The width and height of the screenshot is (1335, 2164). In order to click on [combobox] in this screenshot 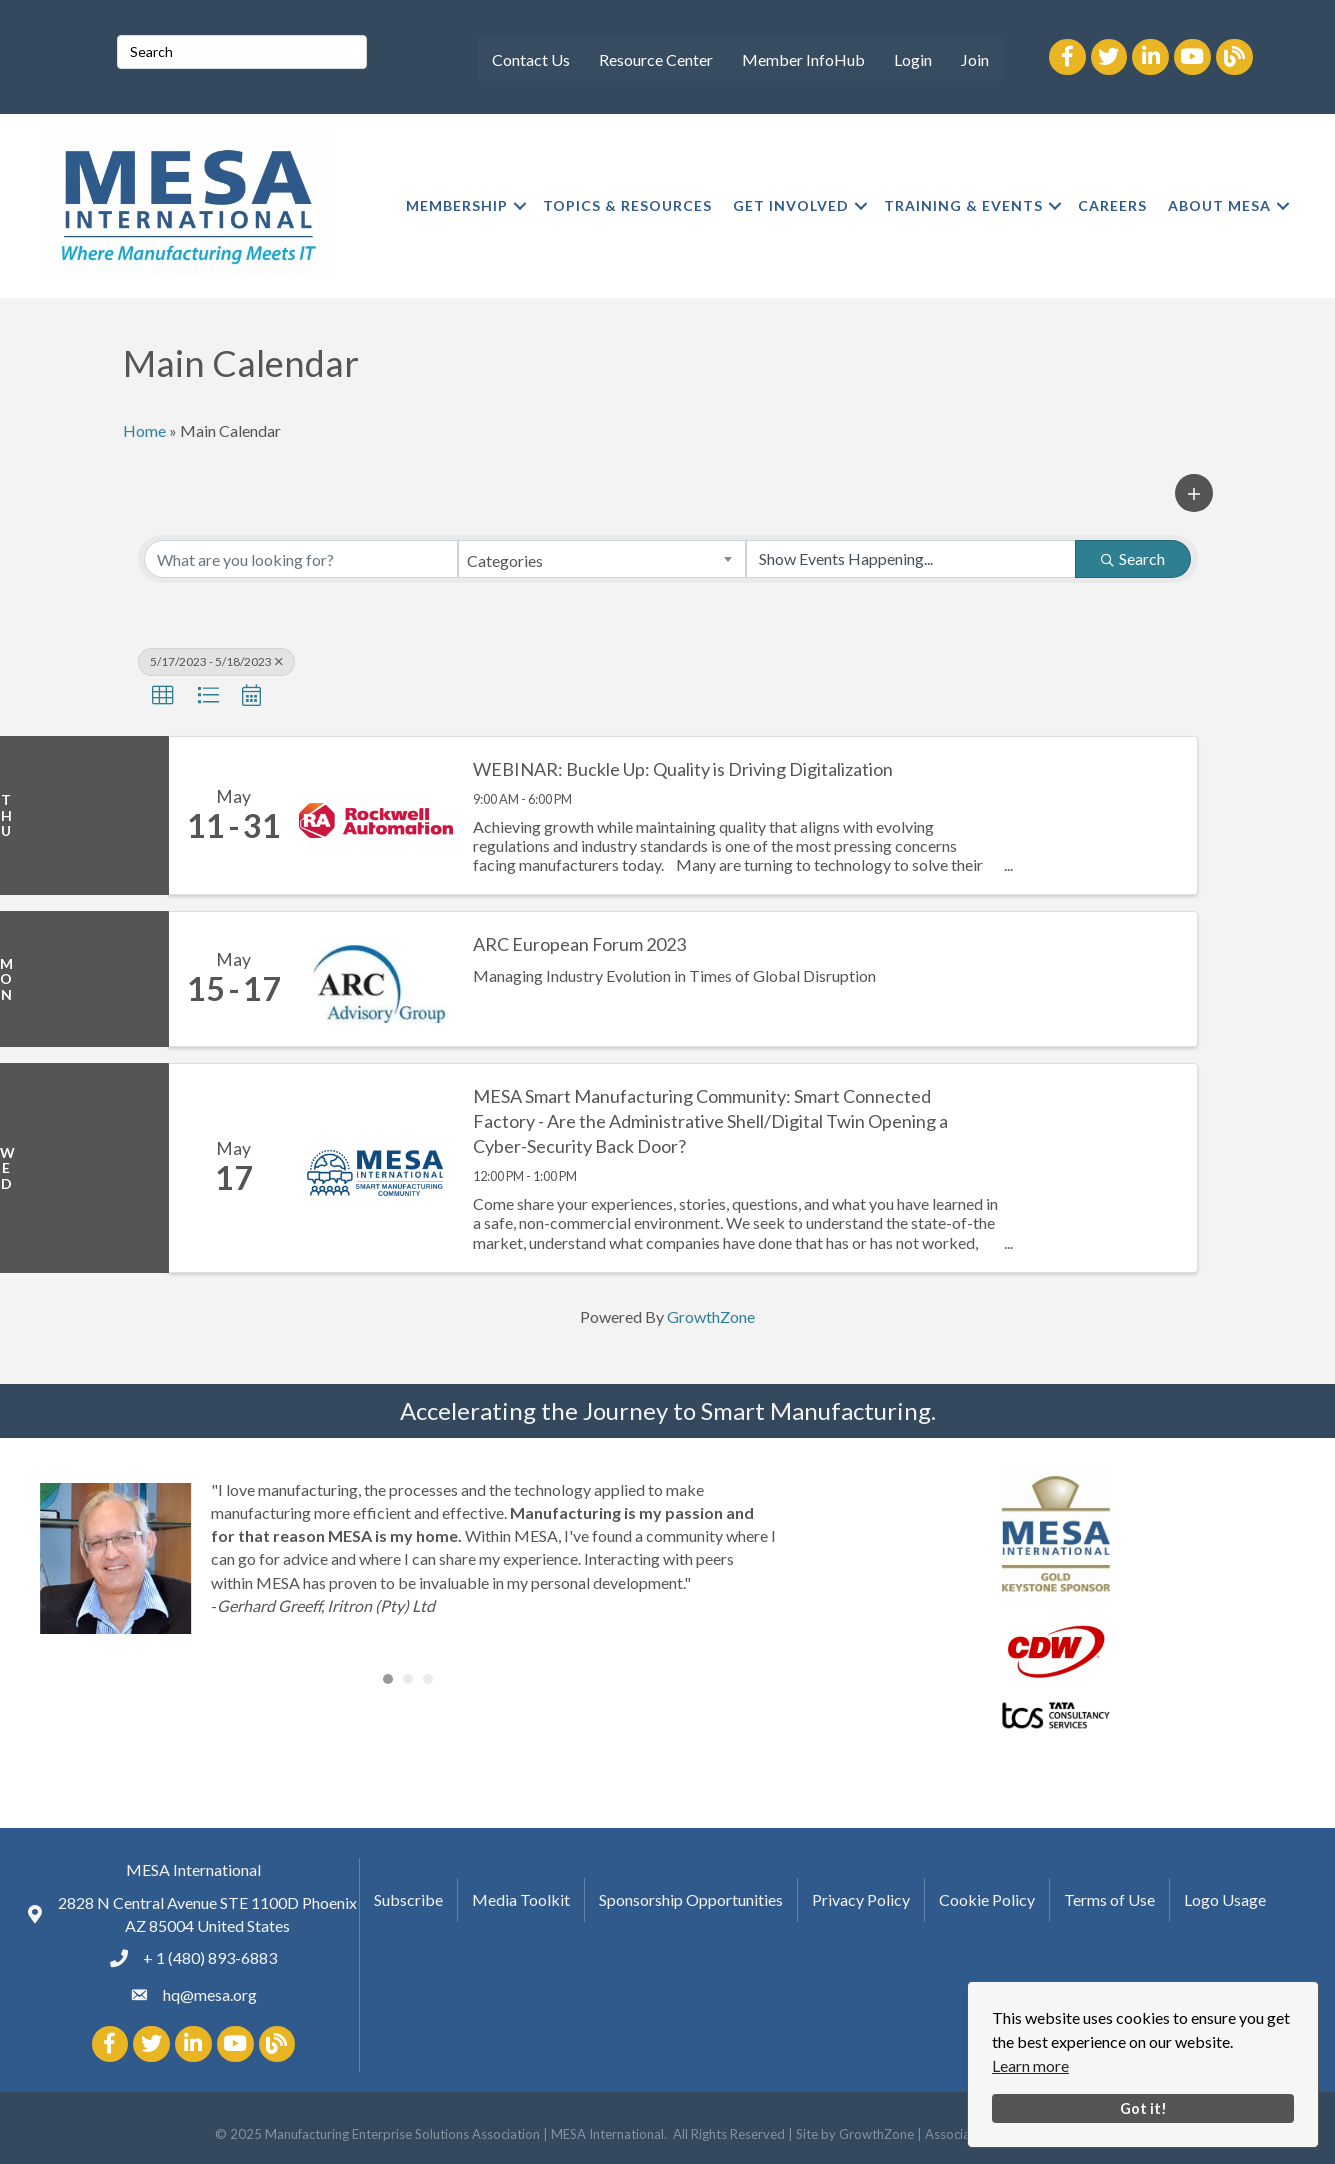, I will do `click(602, 559)`.